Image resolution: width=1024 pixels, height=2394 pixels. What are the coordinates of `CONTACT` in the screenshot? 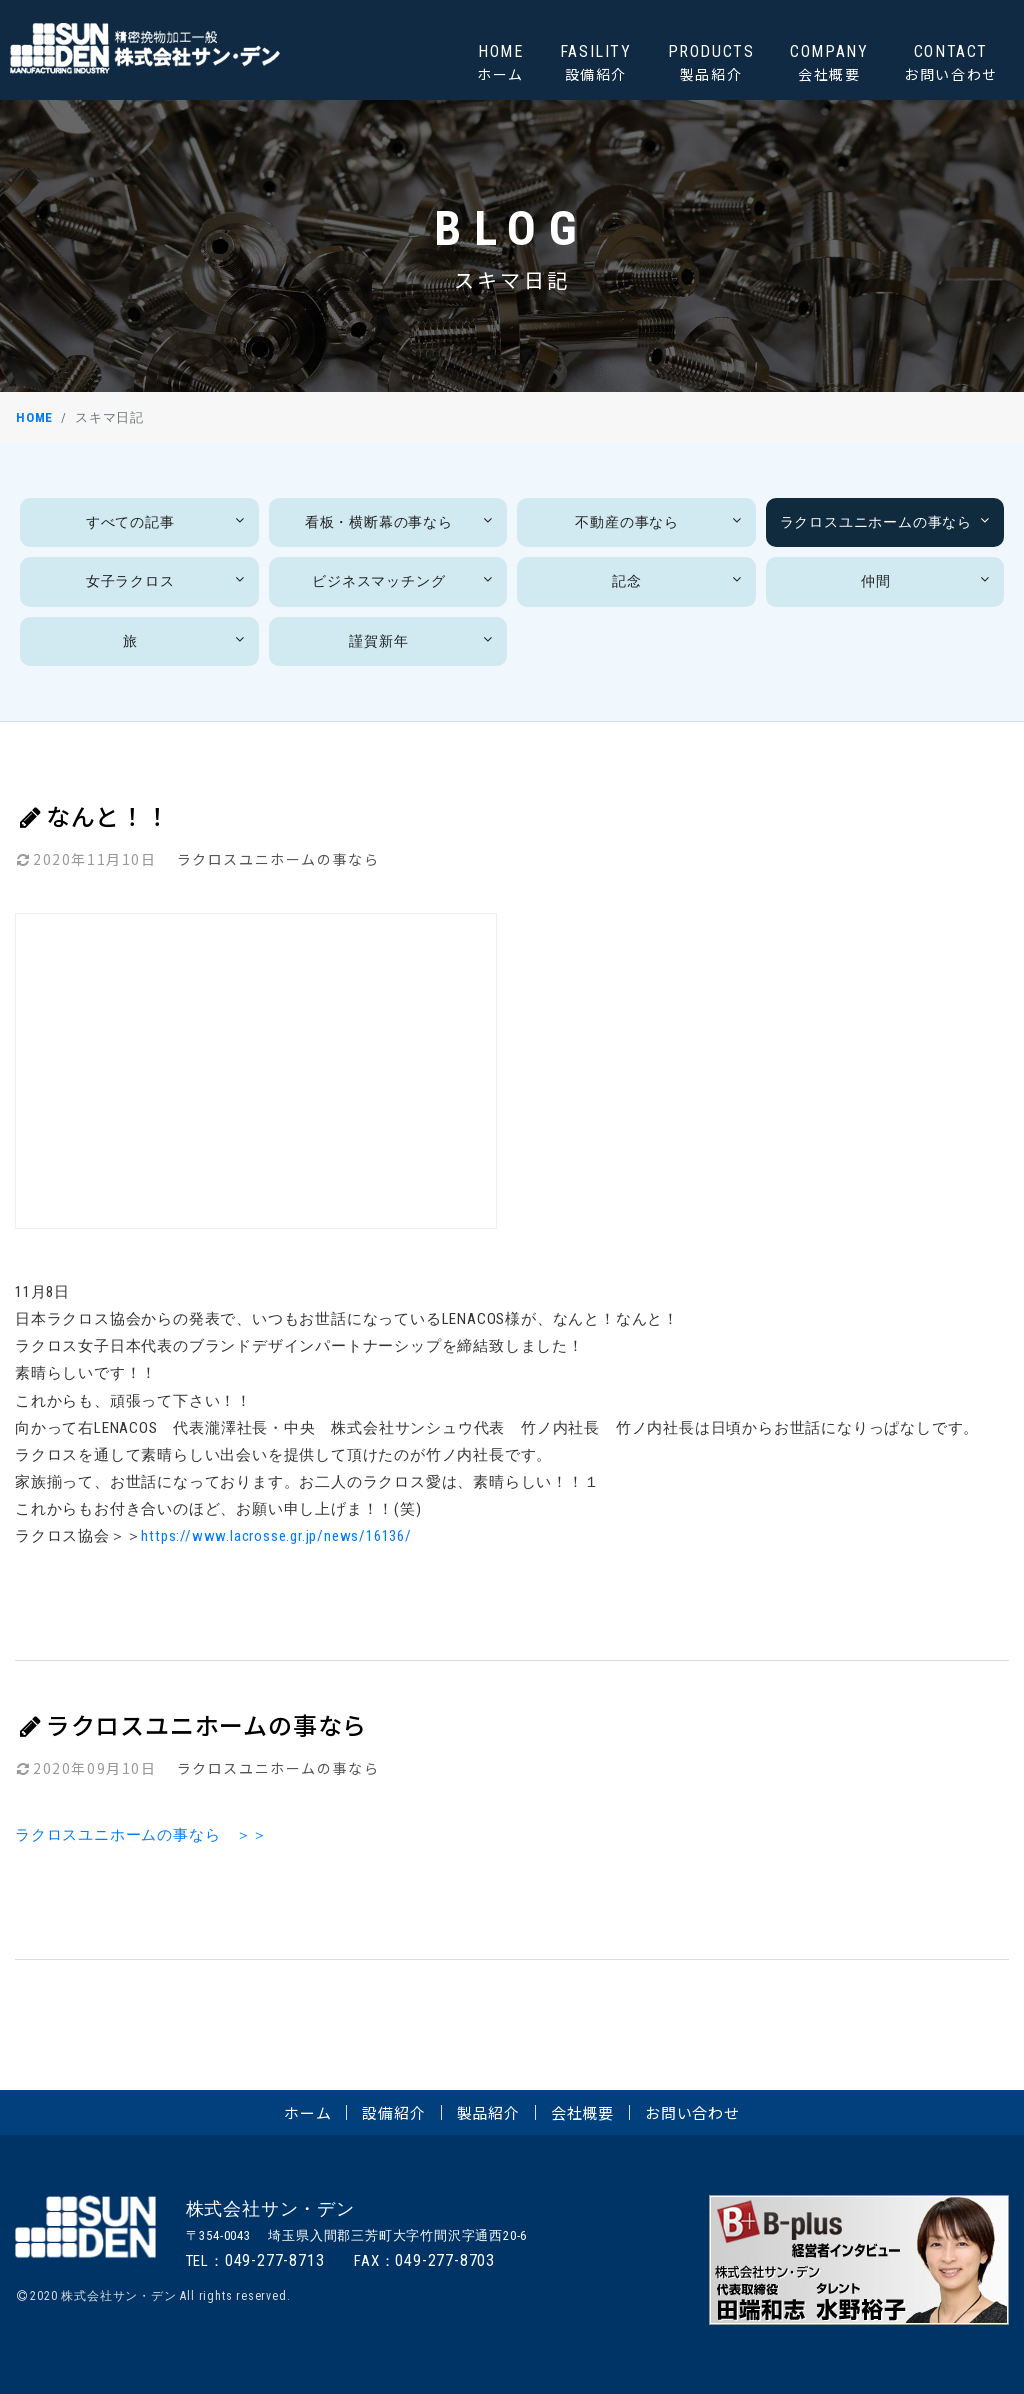 It's located at (951, 63).